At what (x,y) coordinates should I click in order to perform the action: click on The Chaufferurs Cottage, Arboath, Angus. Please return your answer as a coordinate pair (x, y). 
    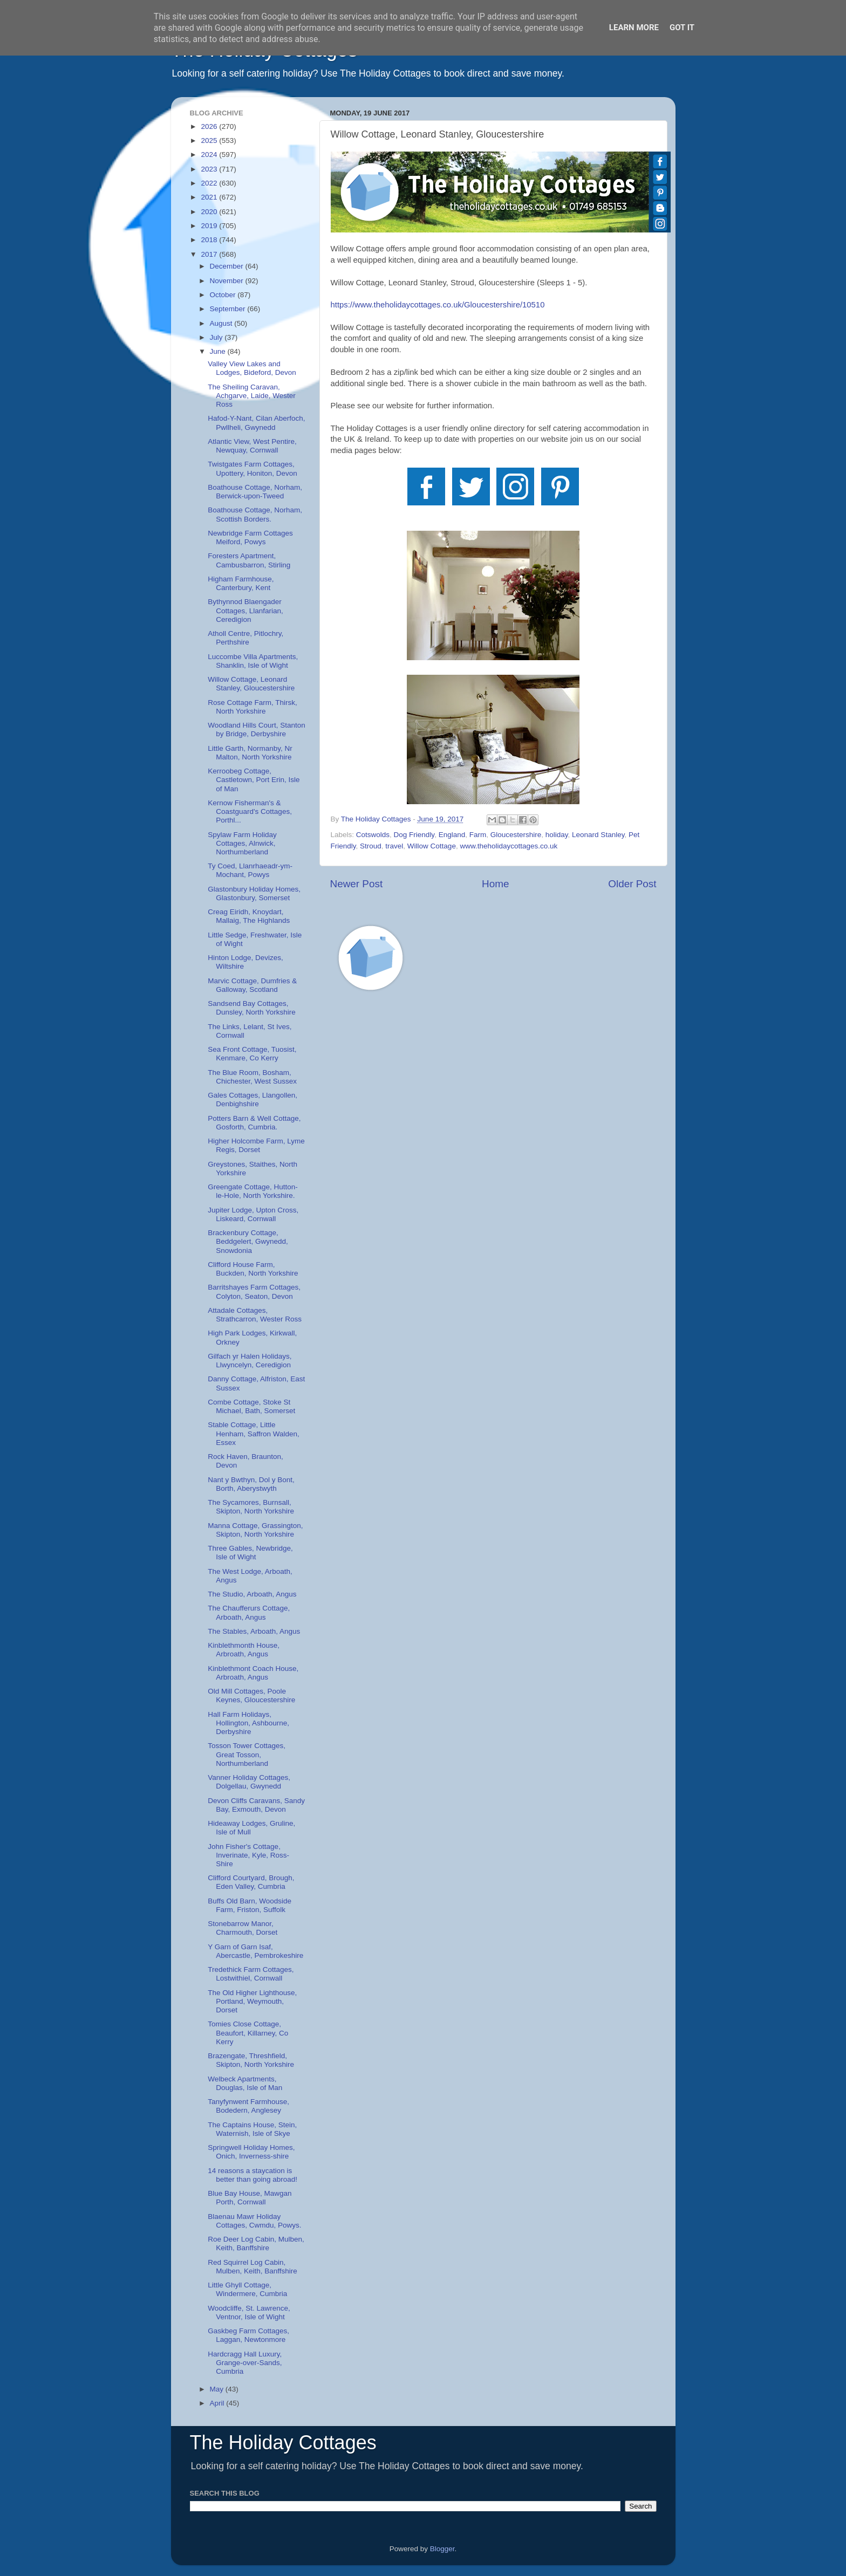
    Looking at the image, I should click on (249, 1612).